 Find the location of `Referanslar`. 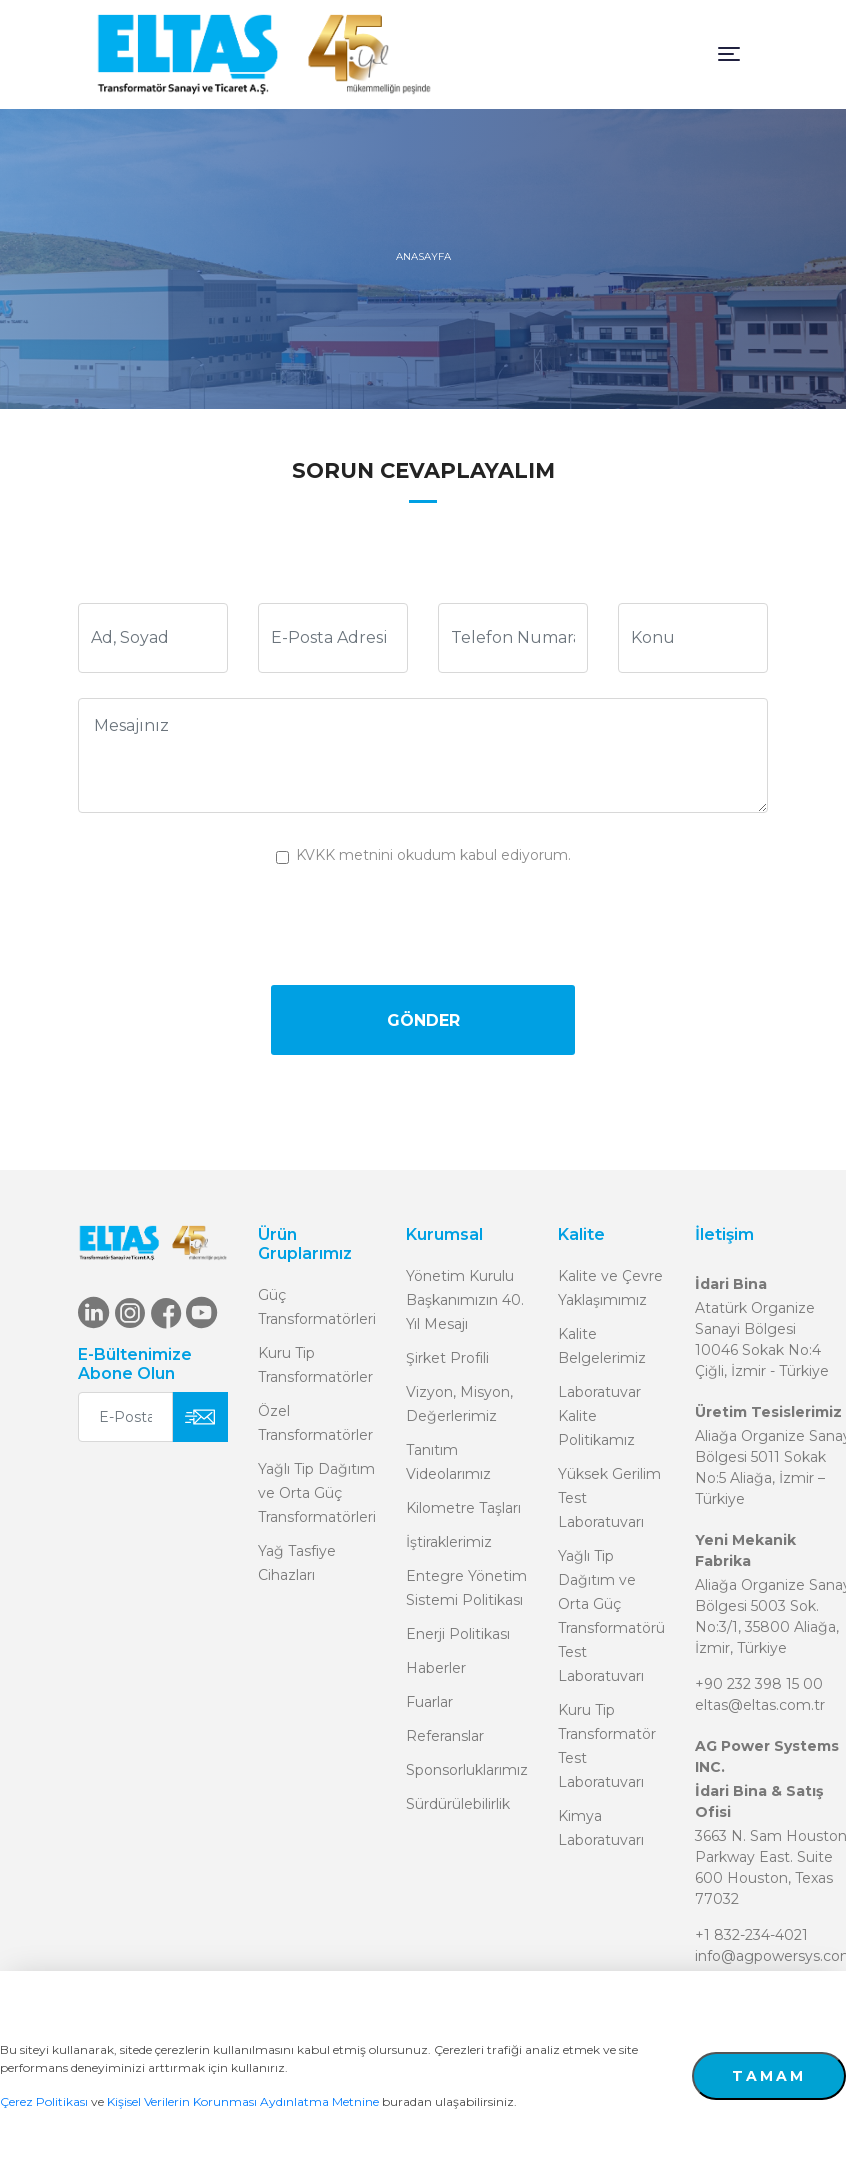

Referanslar is located at coordinates (445, 1736).